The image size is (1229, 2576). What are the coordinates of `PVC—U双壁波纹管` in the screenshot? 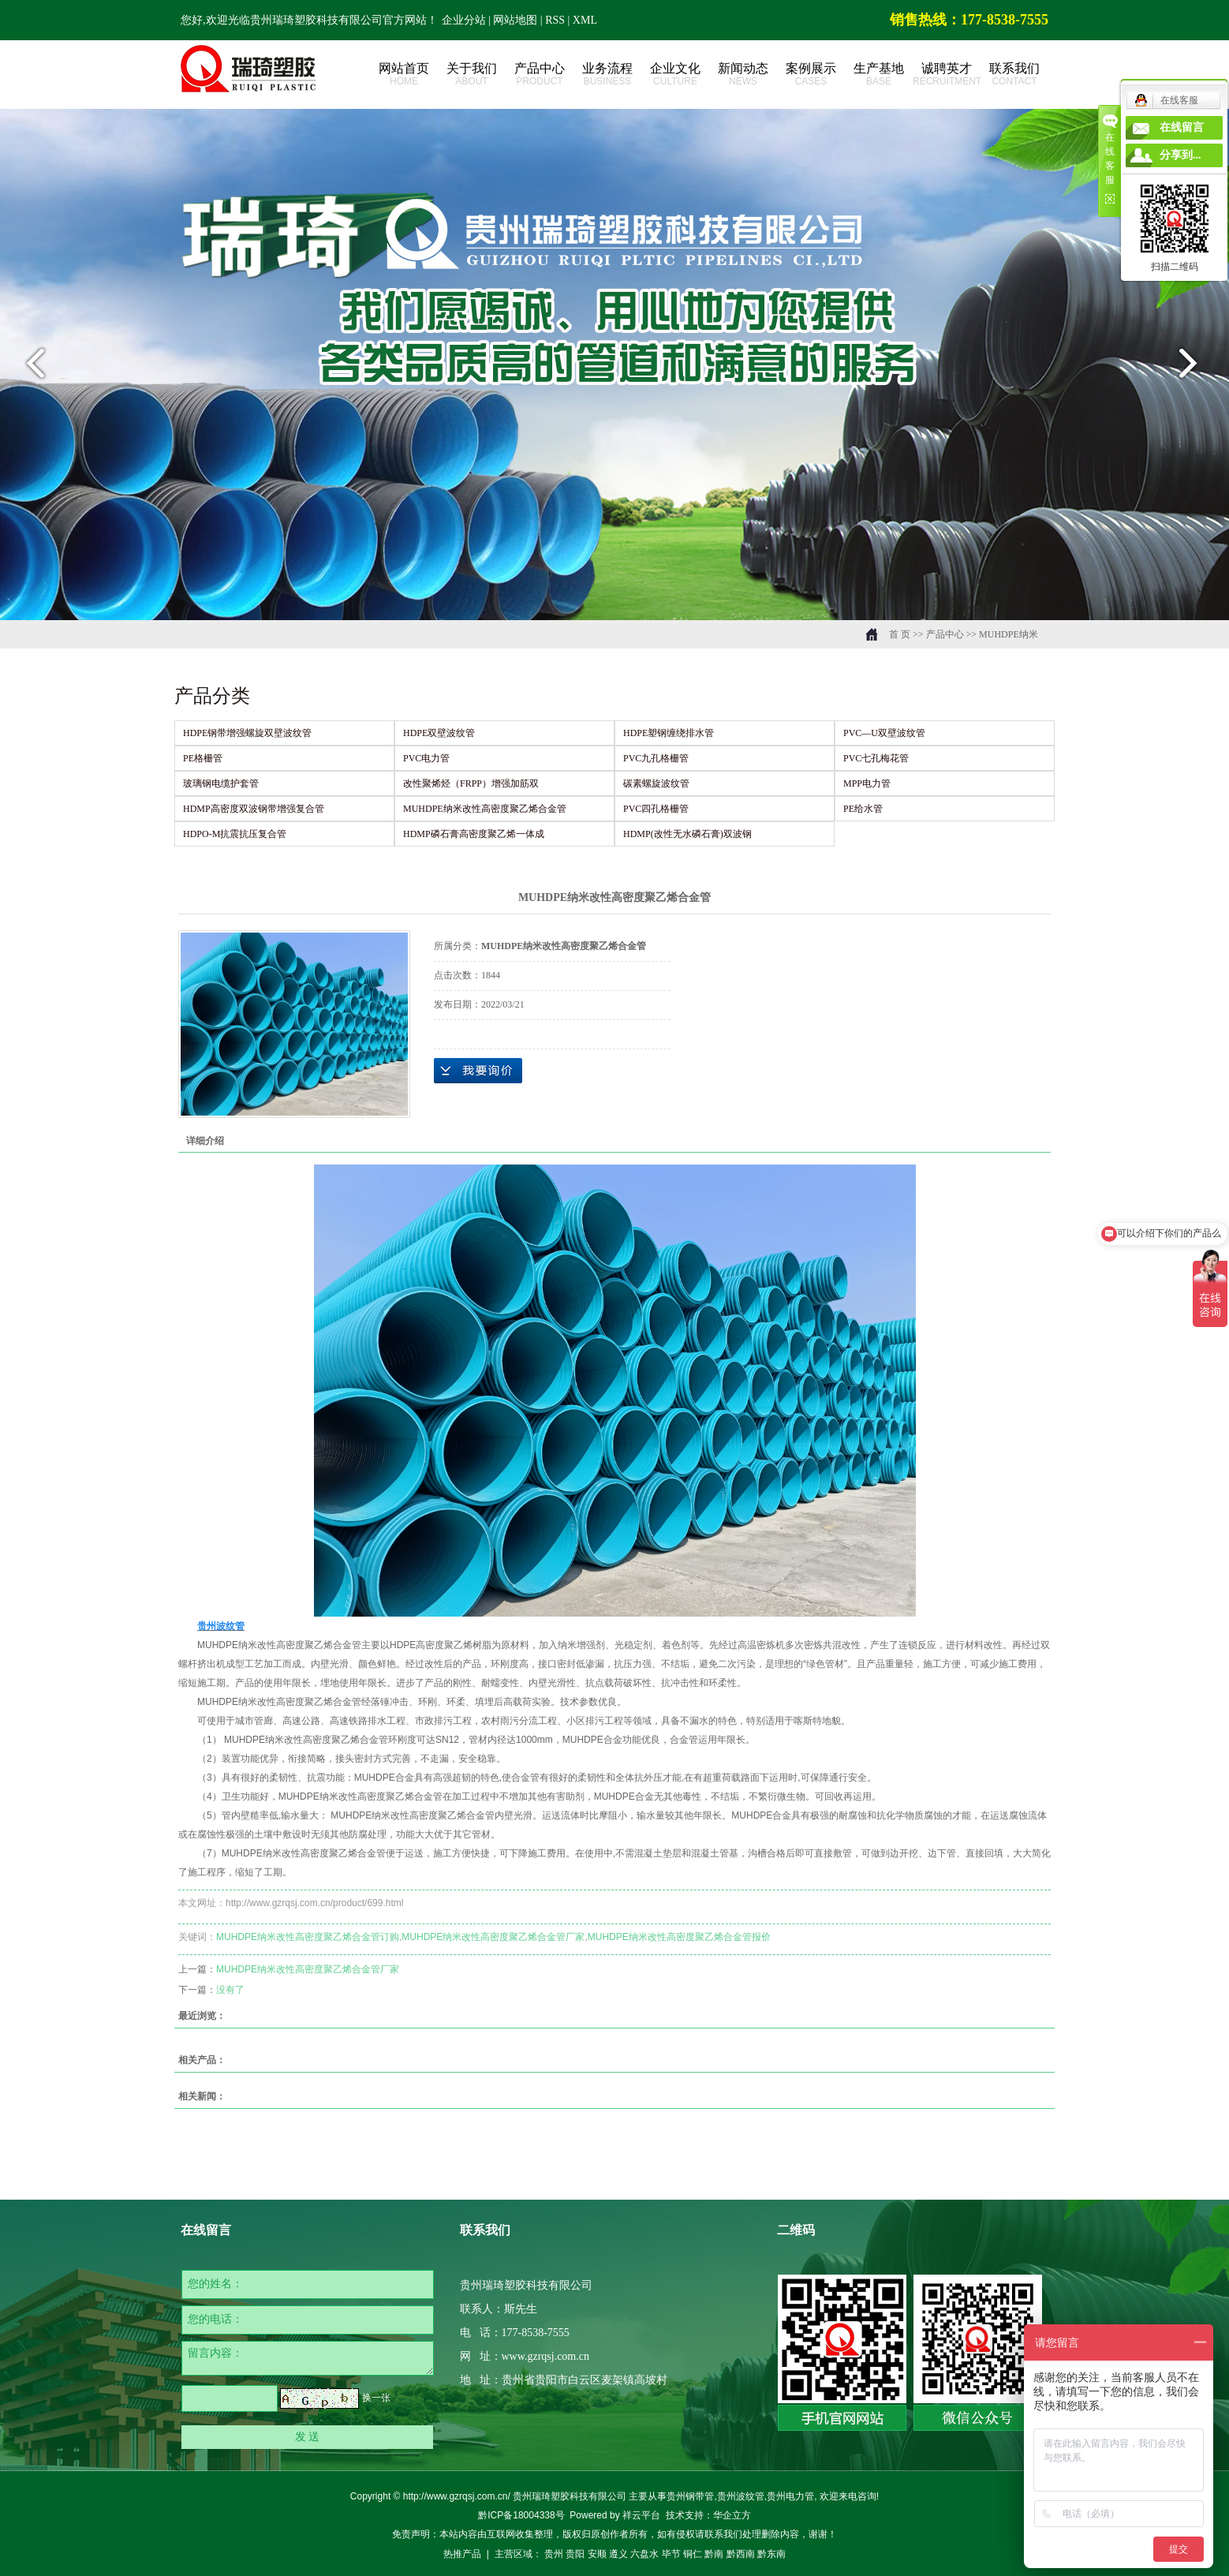 It's located at (884, 732).